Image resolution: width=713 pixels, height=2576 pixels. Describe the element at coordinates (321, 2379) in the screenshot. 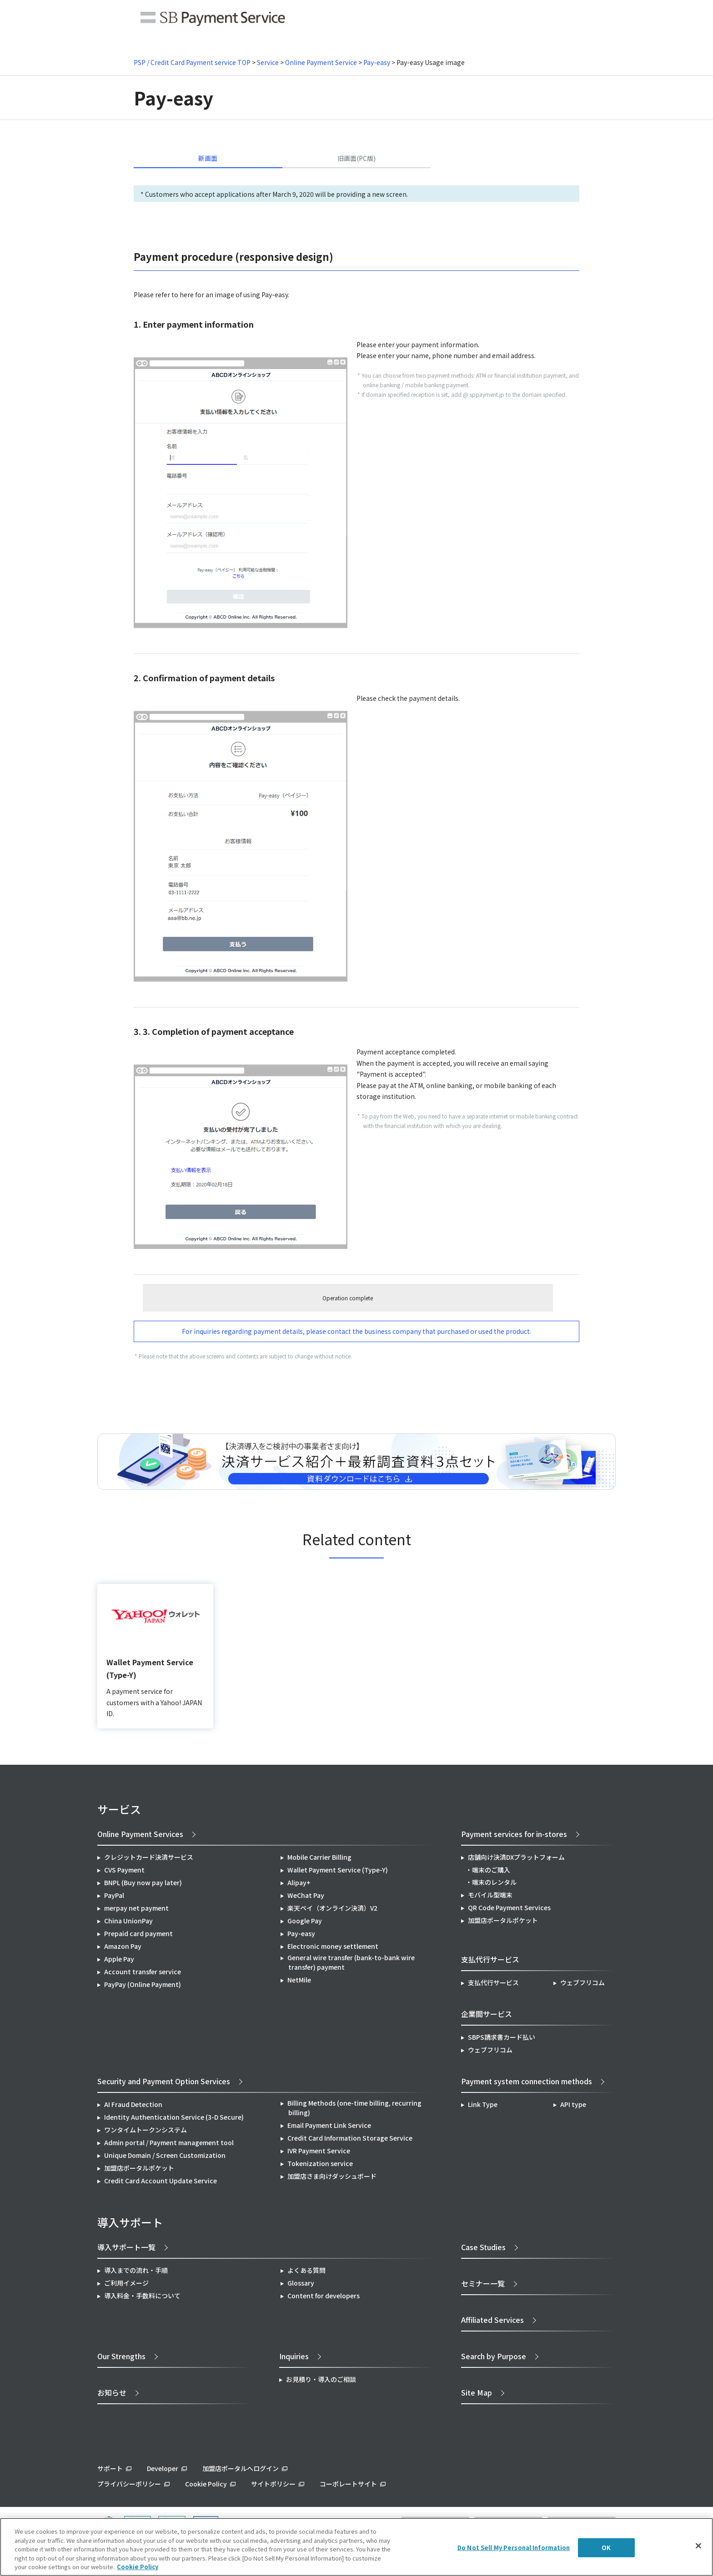

I see `お見積り・導入のご相談` at that location.